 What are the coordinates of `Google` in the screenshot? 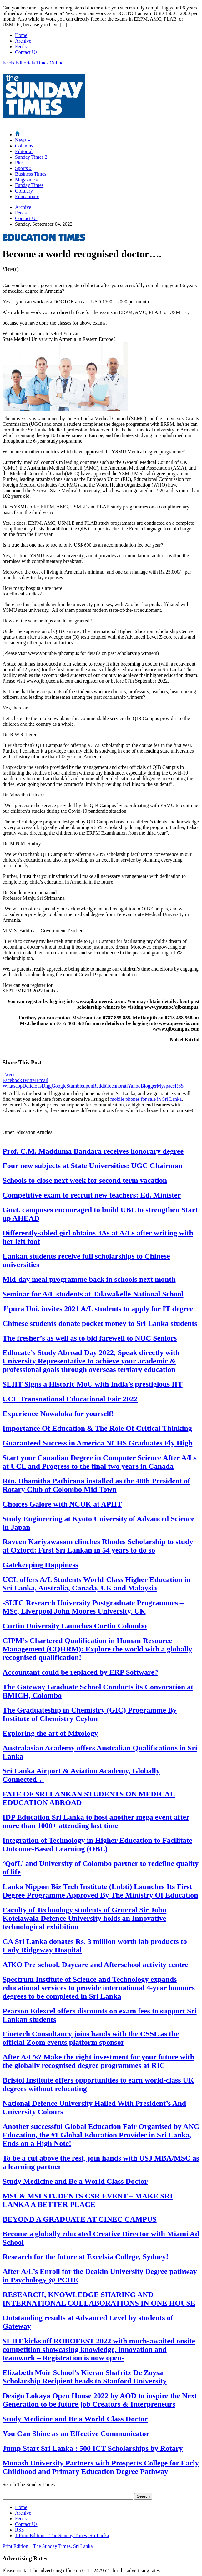 It's located at (59, 1086).